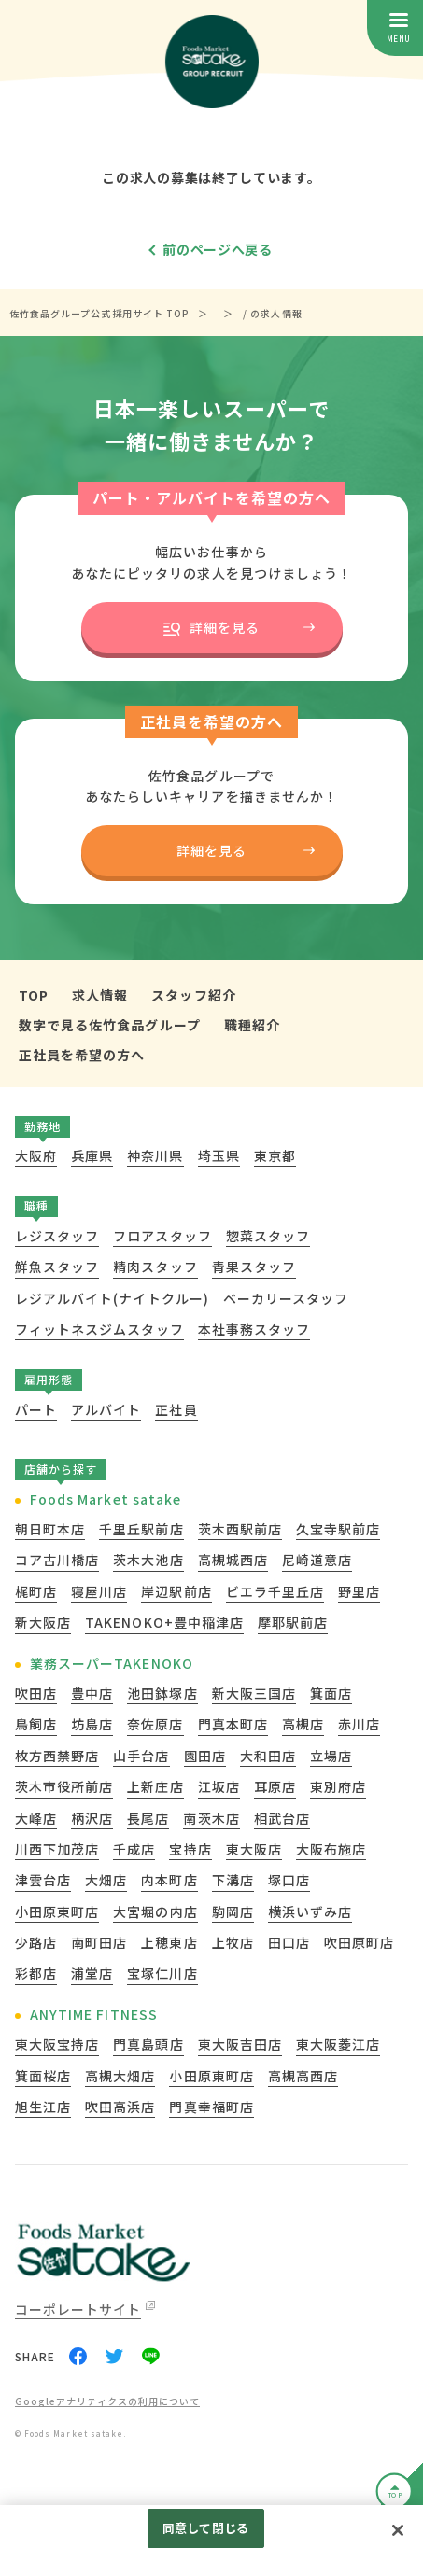  I want to click on 兵庫県, so click(92, 1155).